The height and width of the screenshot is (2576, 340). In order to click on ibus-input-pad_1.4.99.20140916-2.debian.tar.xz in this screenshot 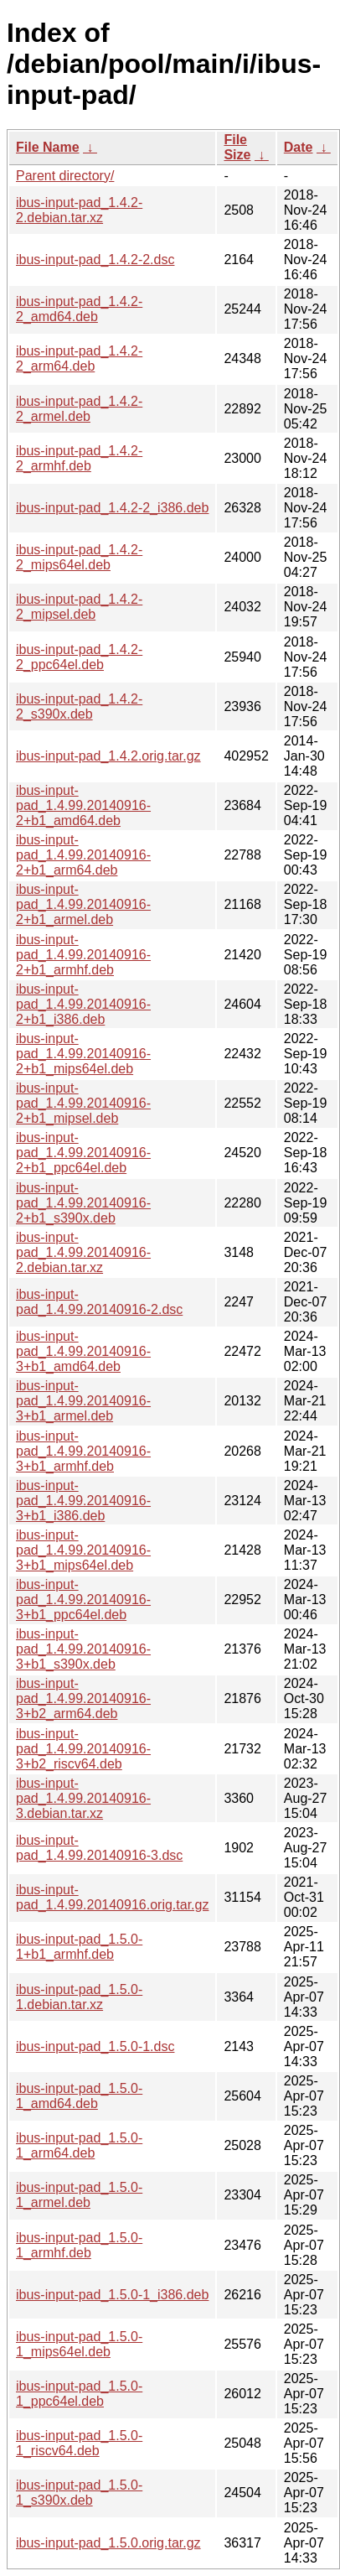, I will do `click(83, 1252)`.